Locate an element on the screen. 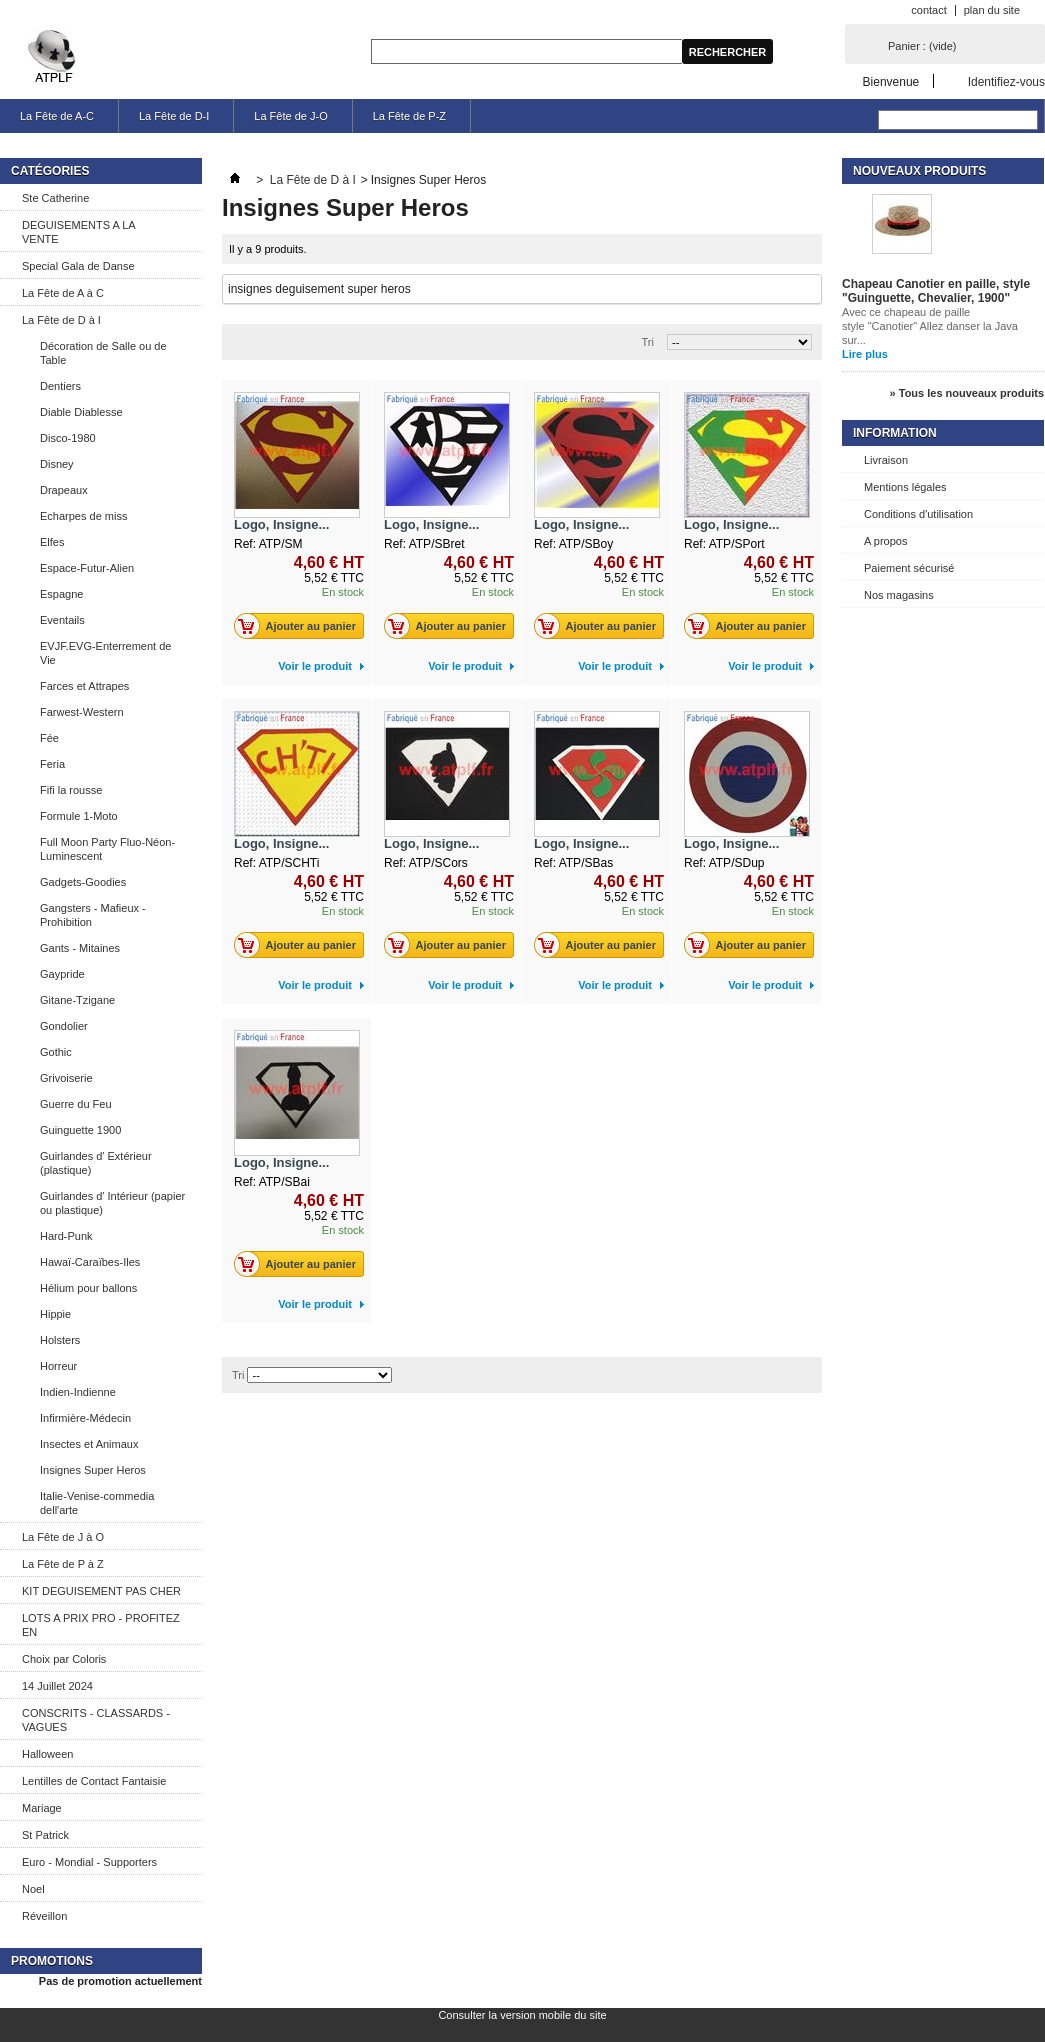  La Fête de J-O is located at coordinates (290, 116).